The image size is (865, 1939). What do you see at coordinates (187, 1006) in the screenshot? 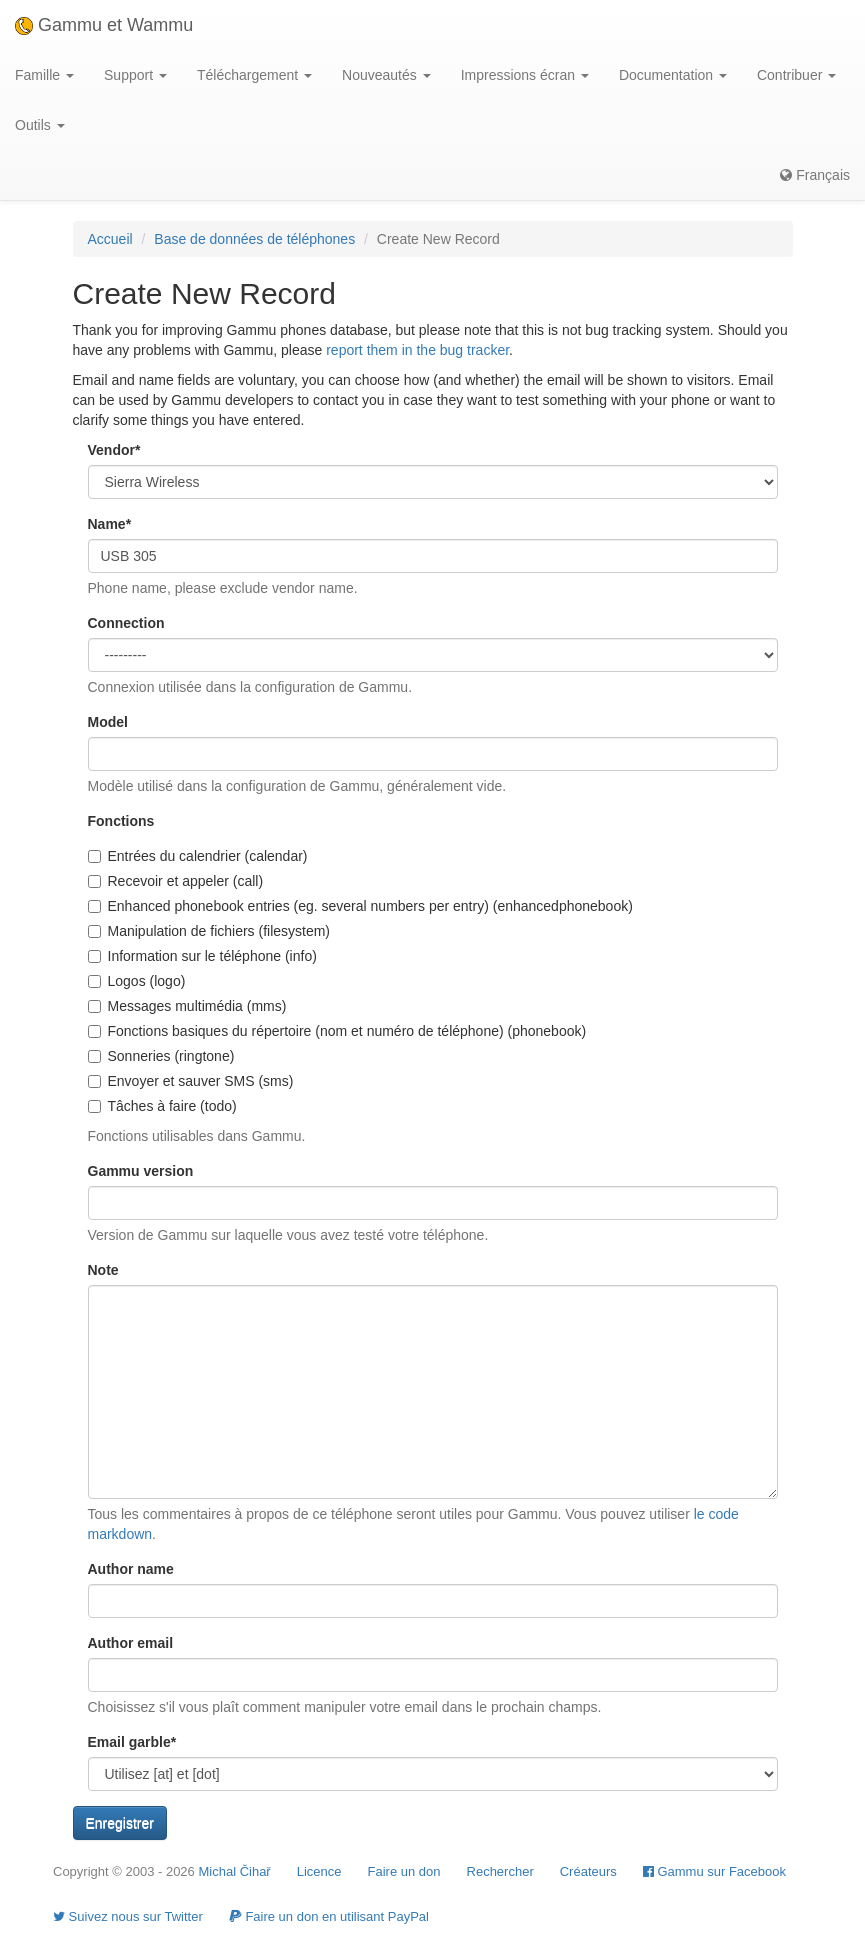
I see `Messages multimédia (mms)` at bounding box center [187, 1006].